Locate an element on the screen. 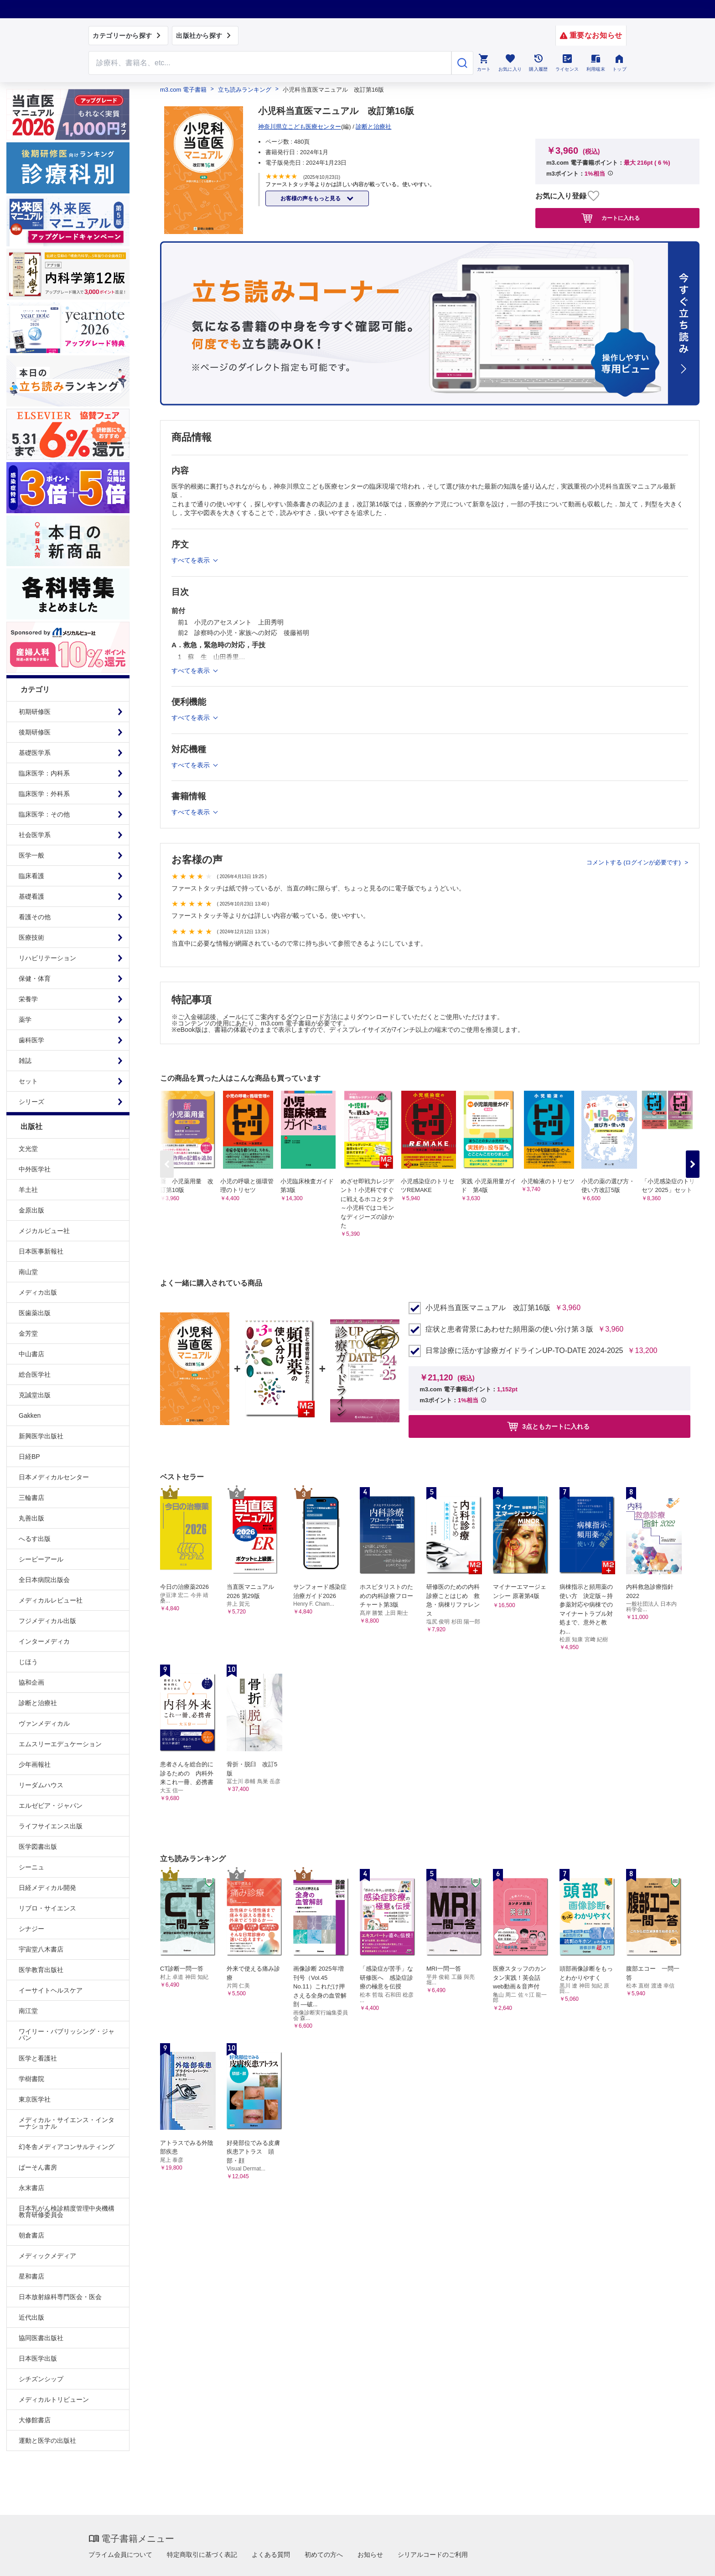 Image resolution: width=715 pixels, height=2576 pixels. 医療技術 is located at coordinates (31, 937).